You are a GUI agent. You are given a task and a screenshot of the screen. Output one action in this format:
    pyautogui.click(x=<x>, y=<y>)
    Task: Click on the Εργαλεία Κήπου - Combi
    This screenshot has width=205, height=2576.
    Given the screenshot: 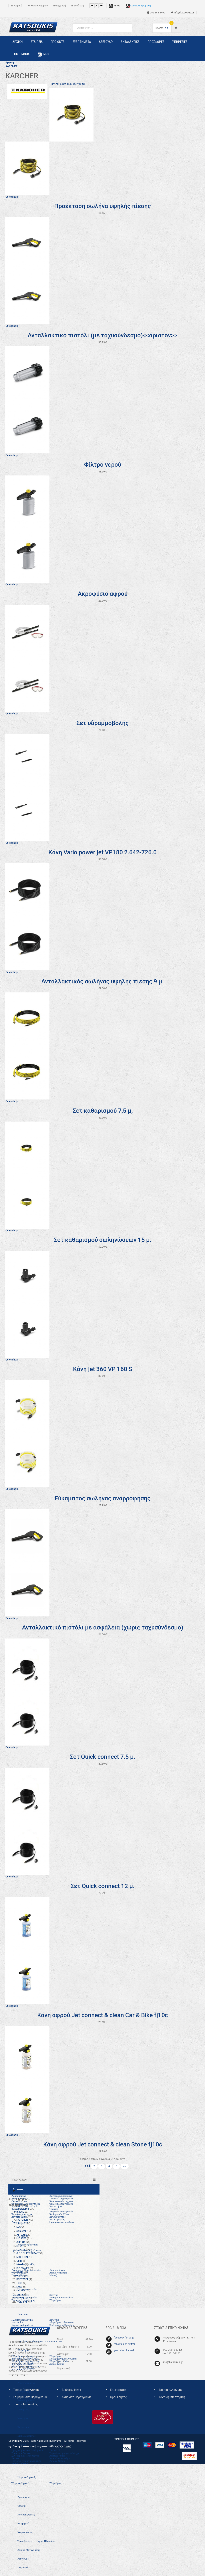 What is the action you would take?
    pyautogui.click(x=24, y=2206)
    